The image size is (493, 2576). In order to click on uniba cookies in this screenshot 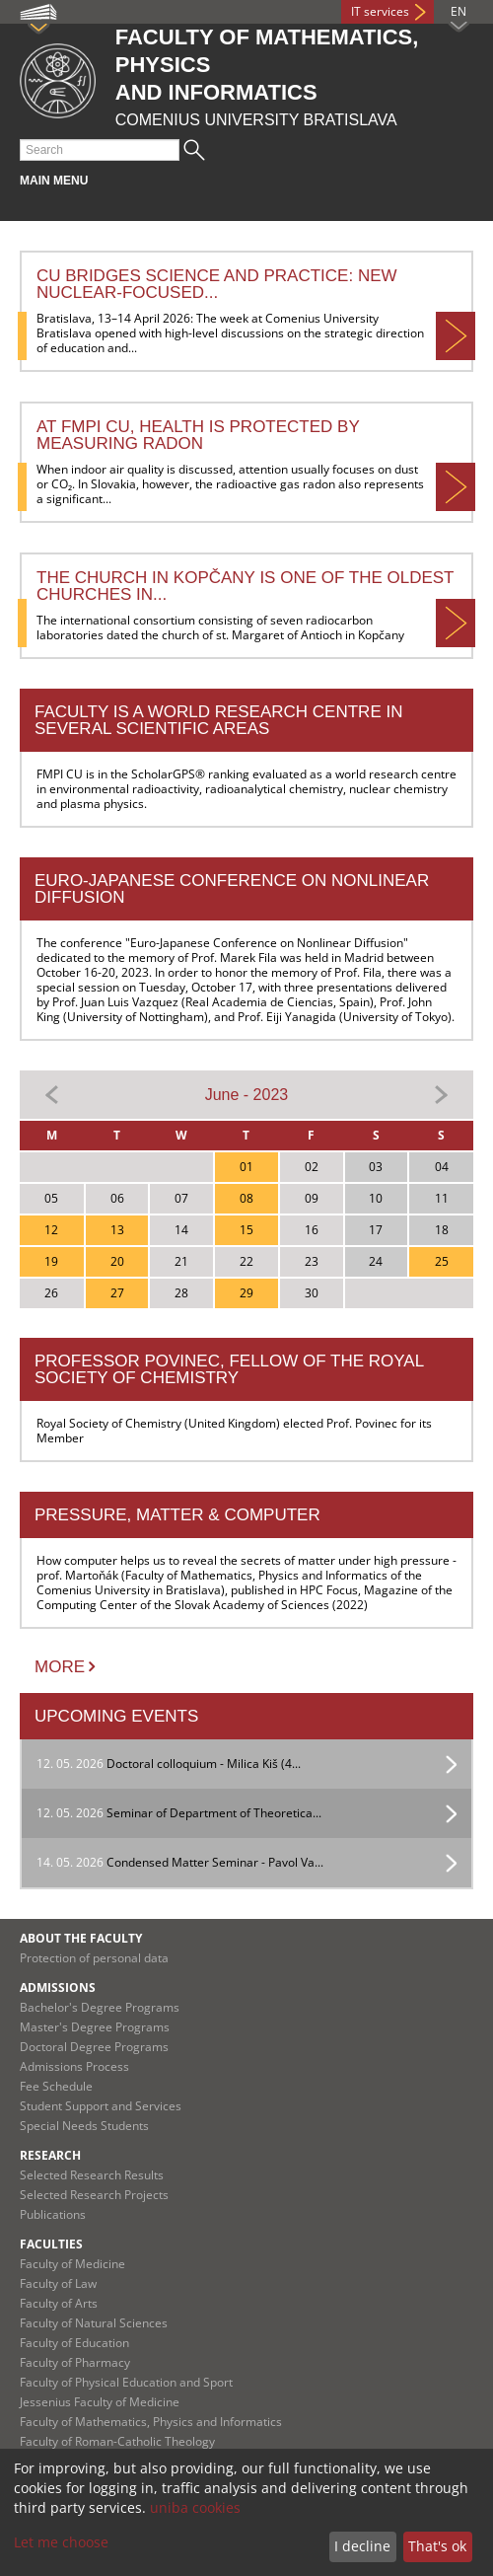, I will do `click(195, 2507)`.